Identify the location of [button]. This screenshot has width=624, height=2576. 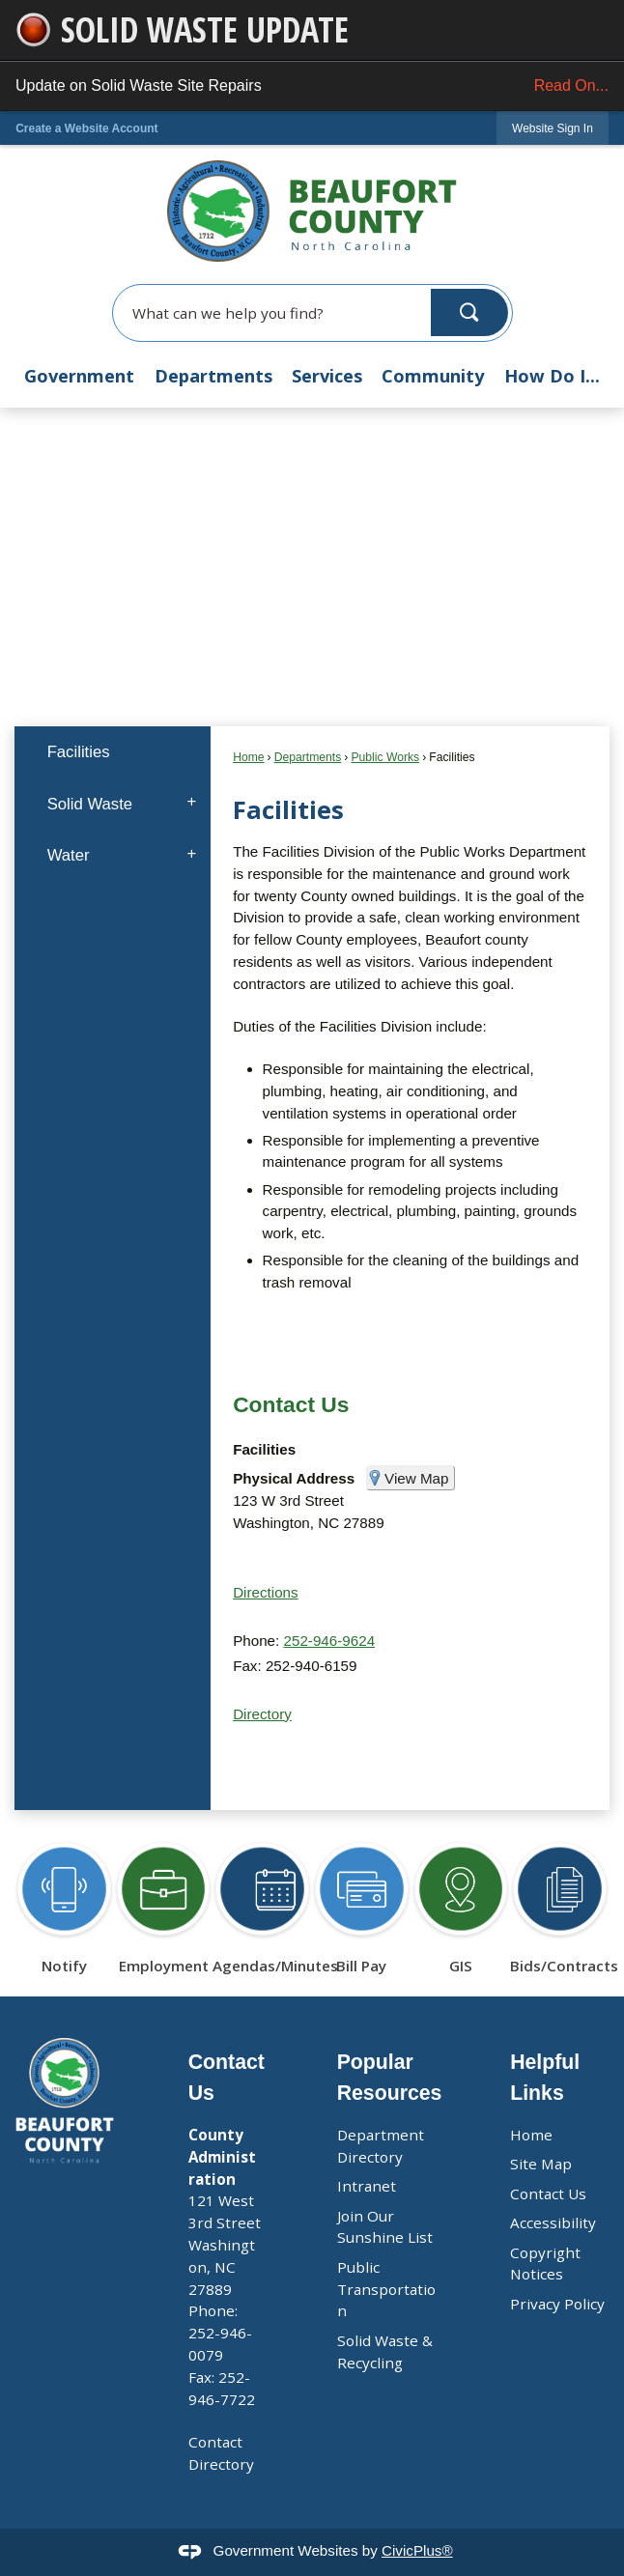
(469, 312).